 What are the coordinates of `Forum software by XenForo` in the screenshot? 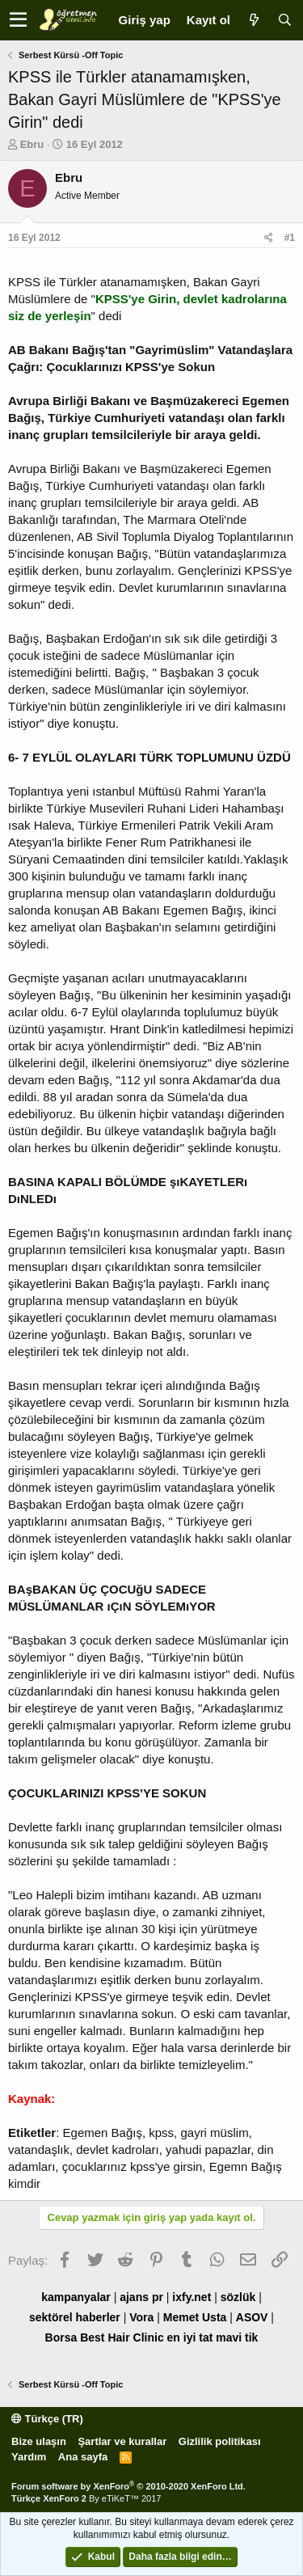 It's located at (128, 2486).